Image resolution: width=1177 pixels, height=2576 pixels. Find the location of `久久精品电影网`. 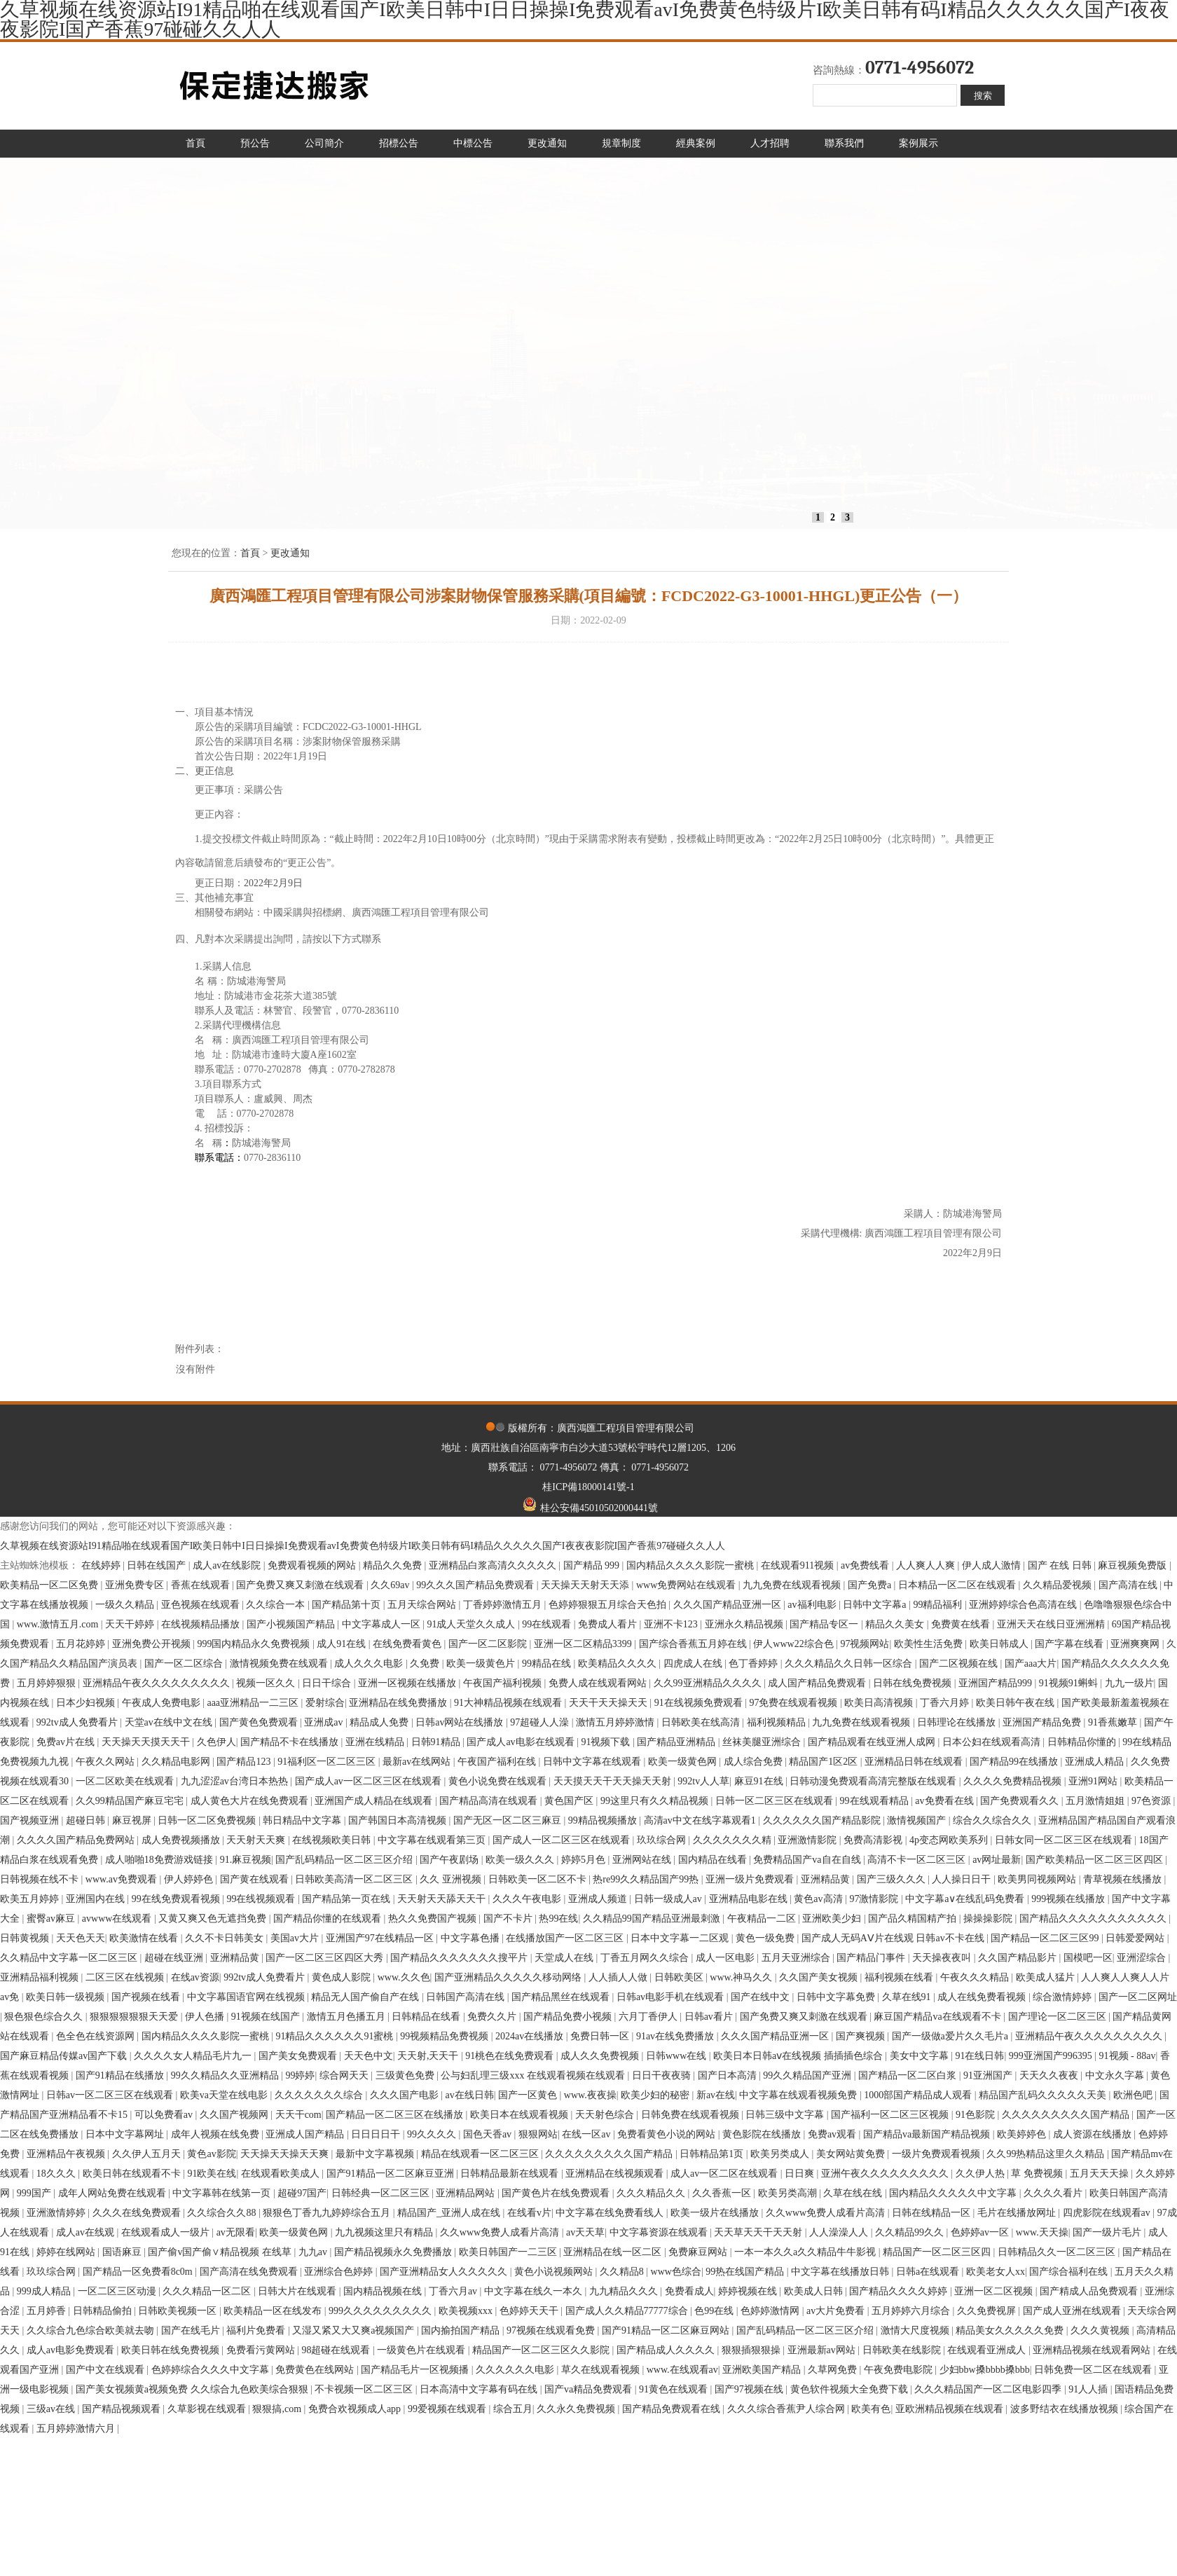

久久精品电影网 is located at coordinates (177, 1761).